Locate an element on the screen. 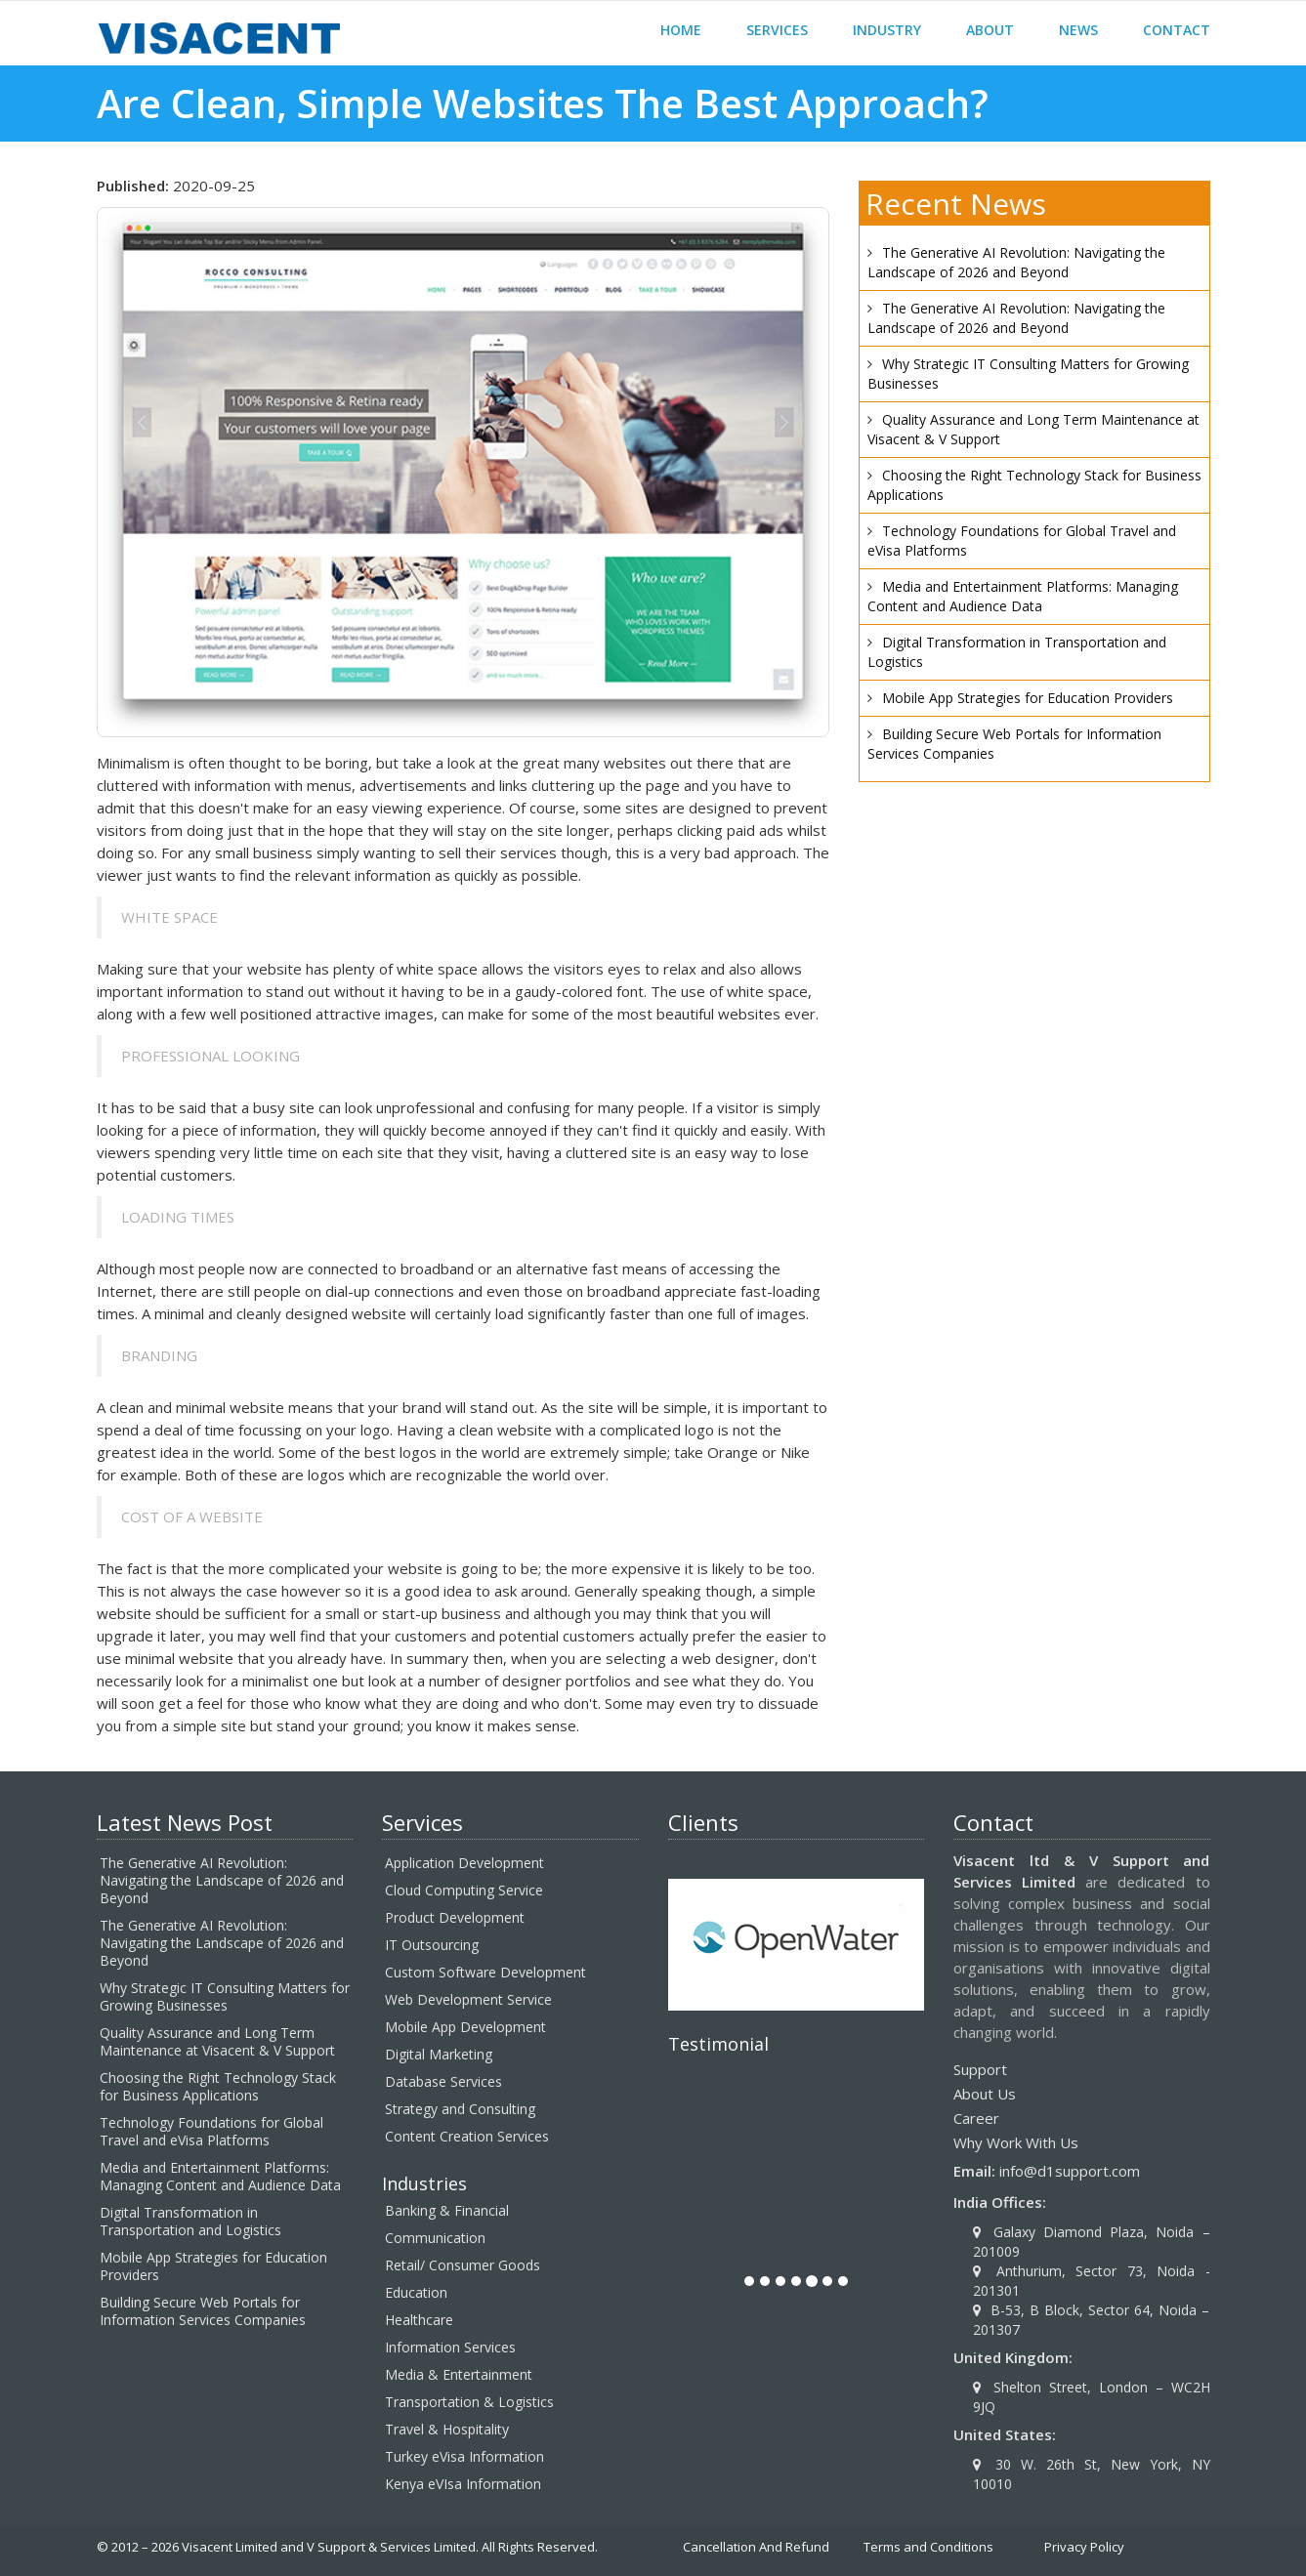 The width and height of the screenshot is (1306, 2576). Application Development is located at coordinates (464, 1862).